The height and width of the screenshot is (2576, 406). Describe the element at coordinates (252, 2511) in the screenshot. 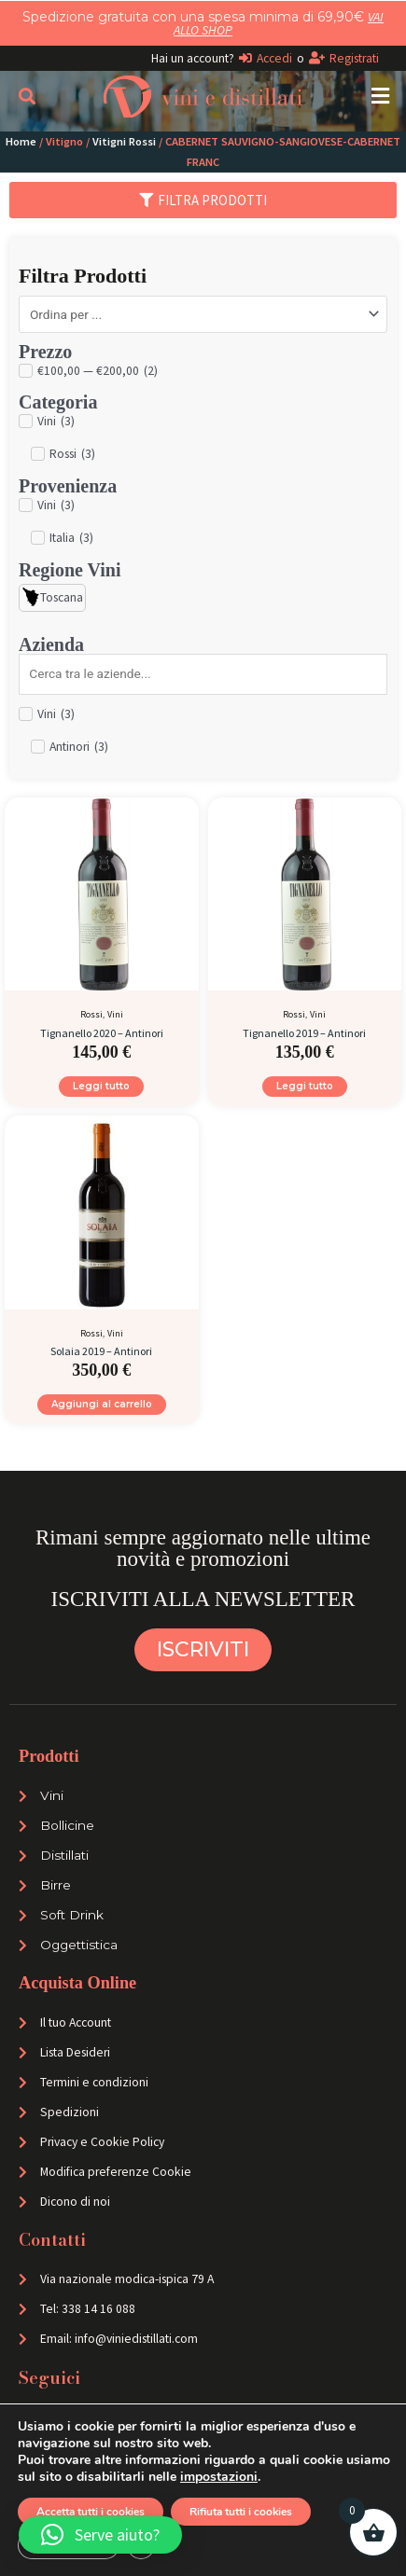

I see `Rifiuta tutti i cookies` at that location.